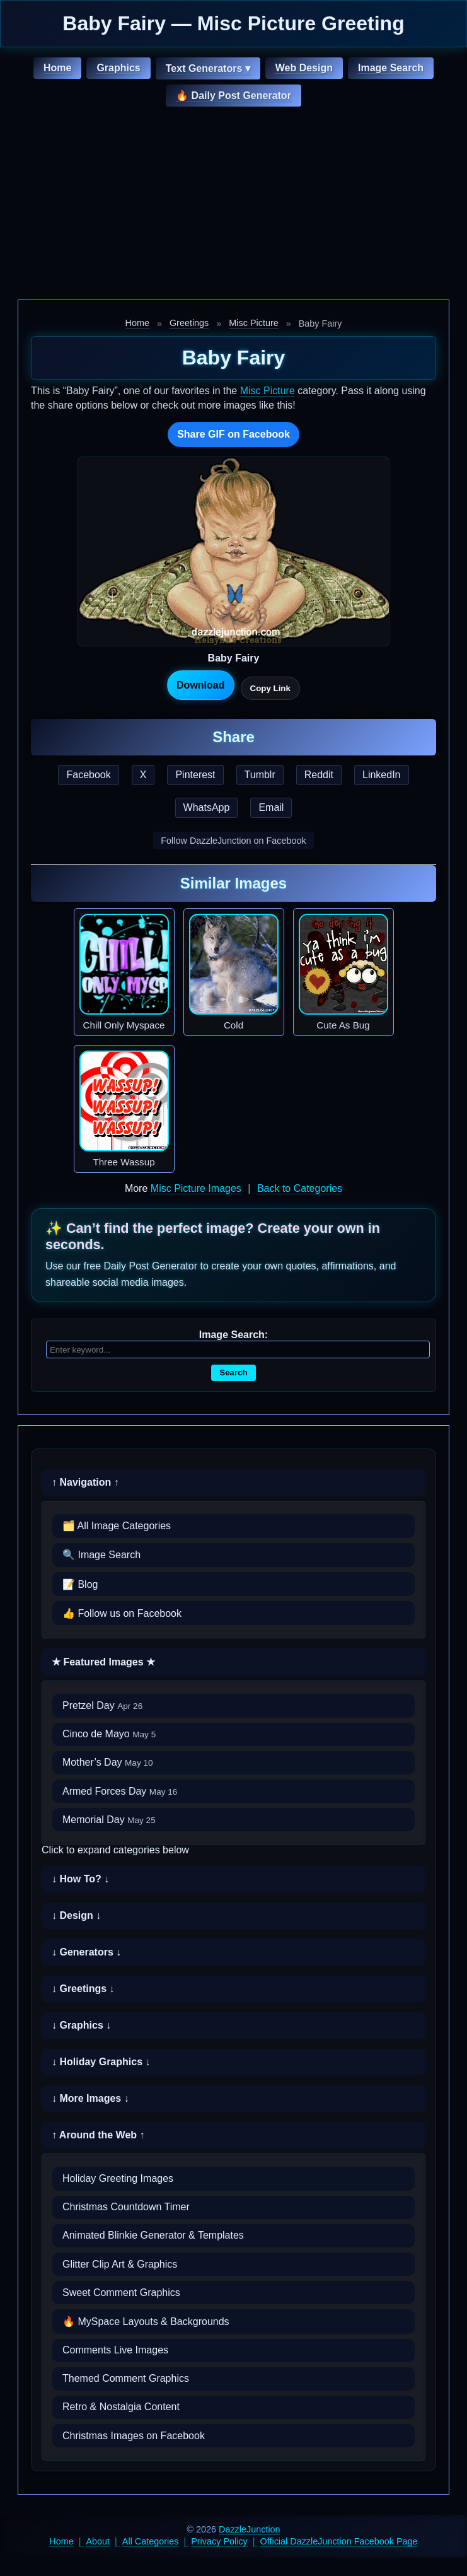 Image resolution: width=467 pixels, height=2576 pixels. I want to click on Themed Comment Graphics, so click(125, 2378).